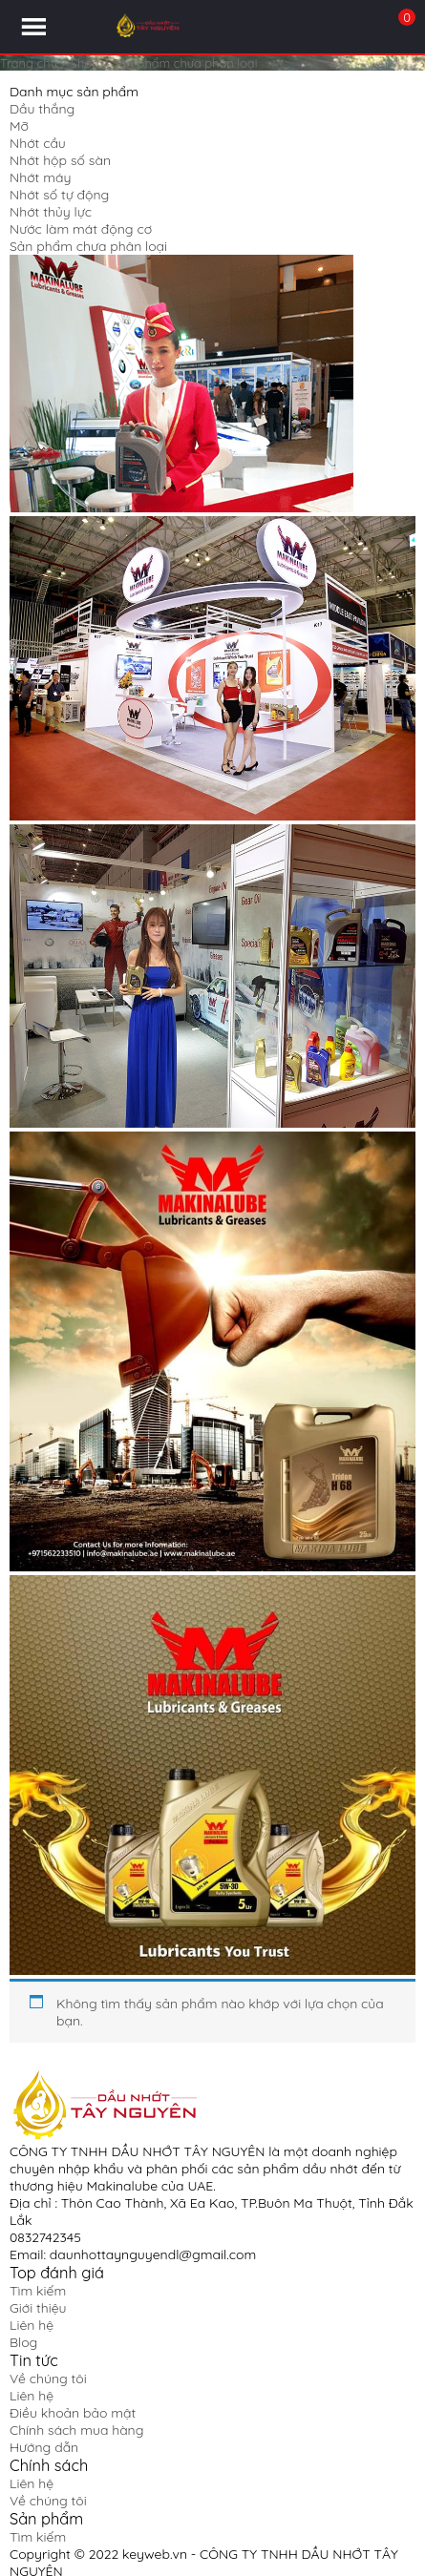 This screenshot has height=2576, width=425. Describe the element at coordinates (19, 126) in the screenshot. I see `Mỡ` at that location.